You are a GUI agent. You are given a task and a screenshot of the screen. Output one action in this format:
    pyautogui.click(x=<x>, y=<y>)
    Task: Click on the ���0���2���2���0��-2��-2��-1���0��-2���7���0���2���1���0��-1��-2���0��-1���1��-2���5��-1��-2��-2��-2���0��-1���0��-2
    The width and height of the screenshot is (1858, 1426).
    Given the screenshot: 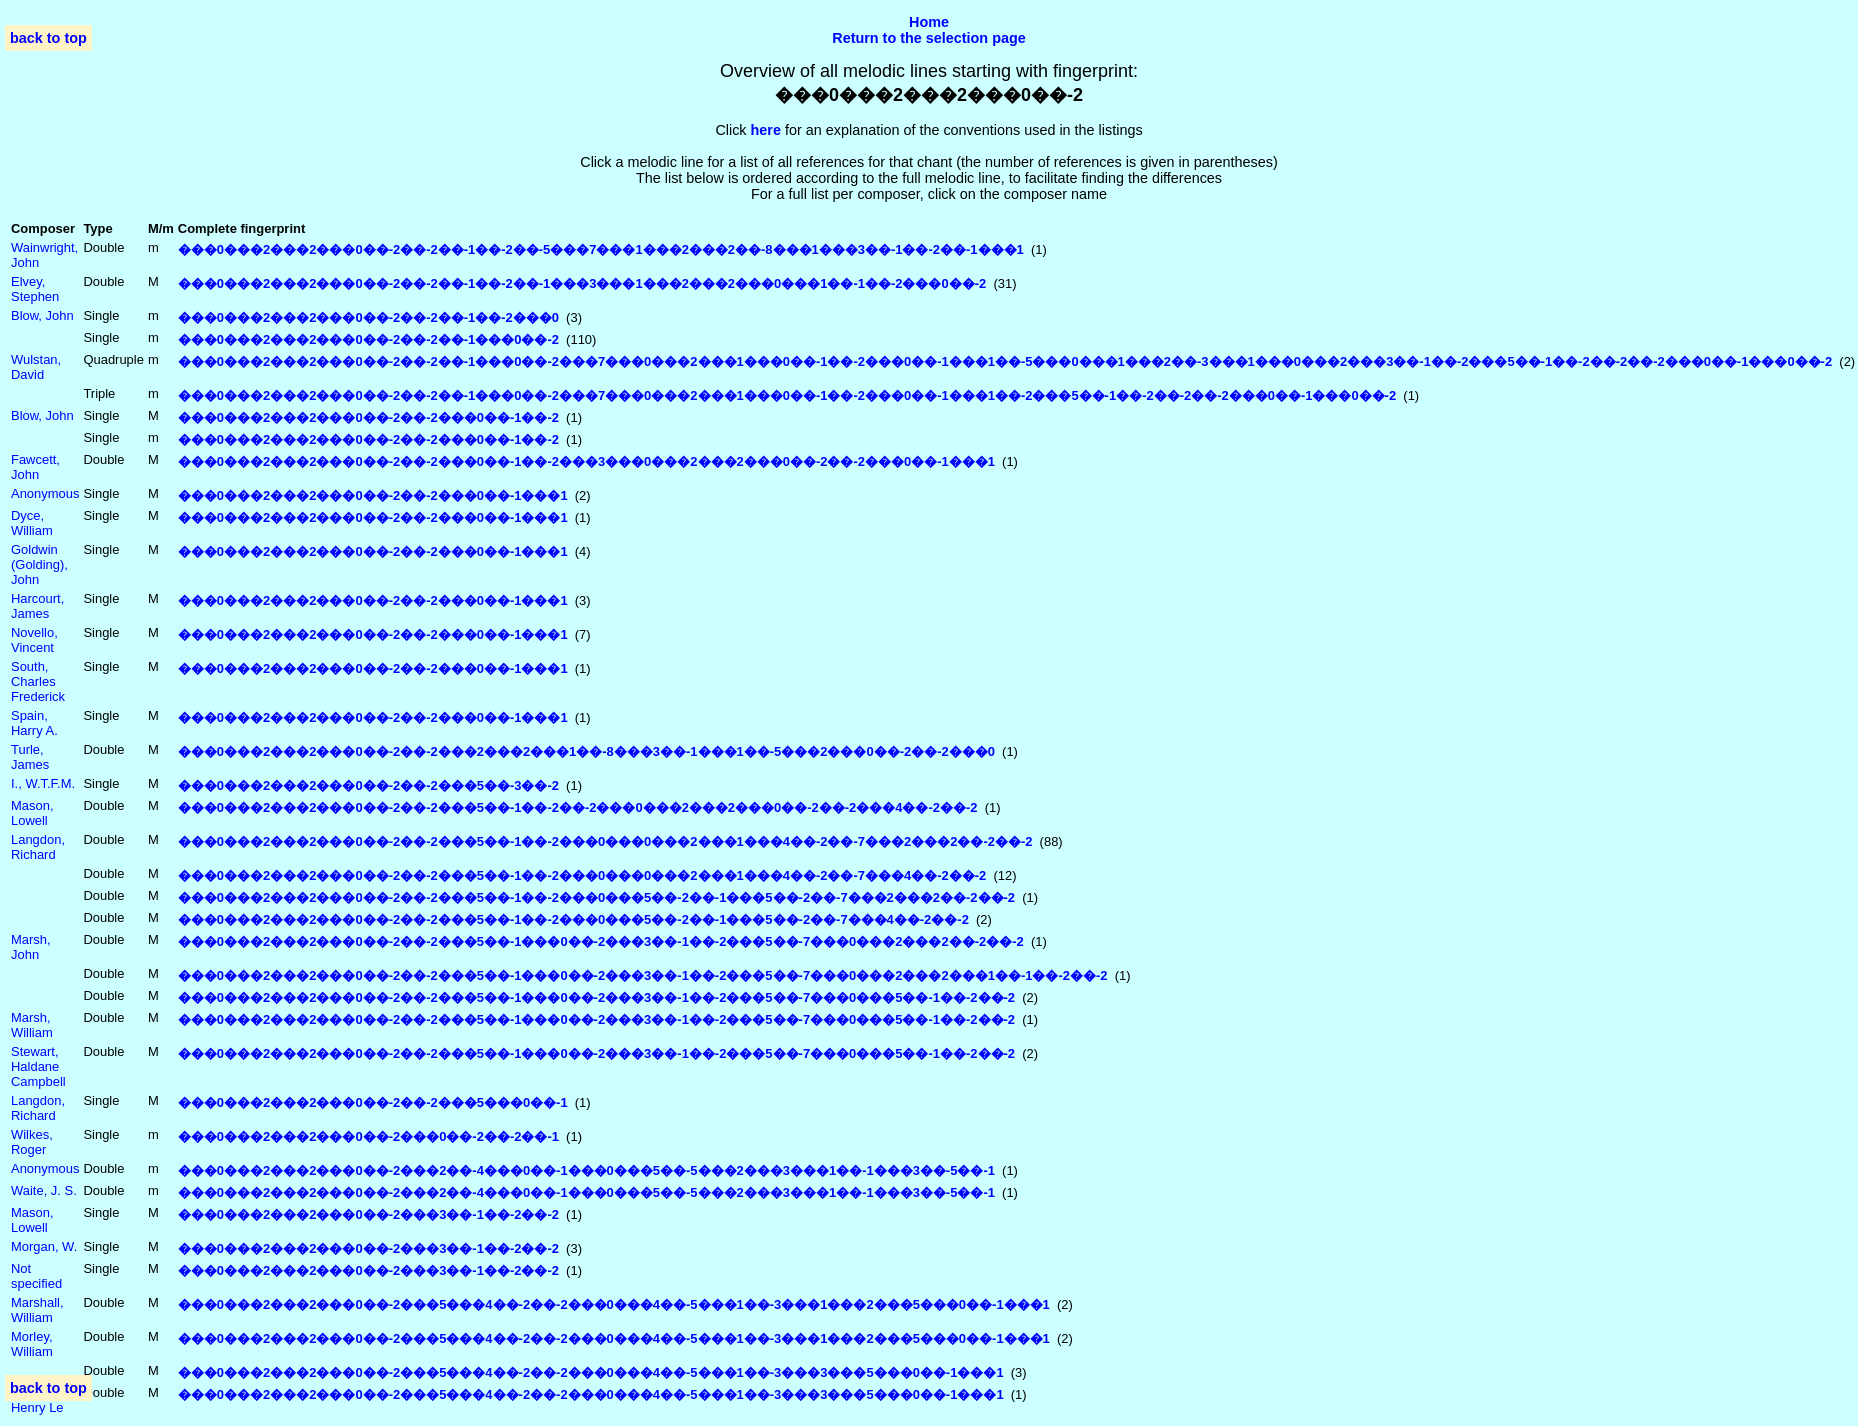 What is the action you would take?
    pyautogui.click(x=787, y=395)
    